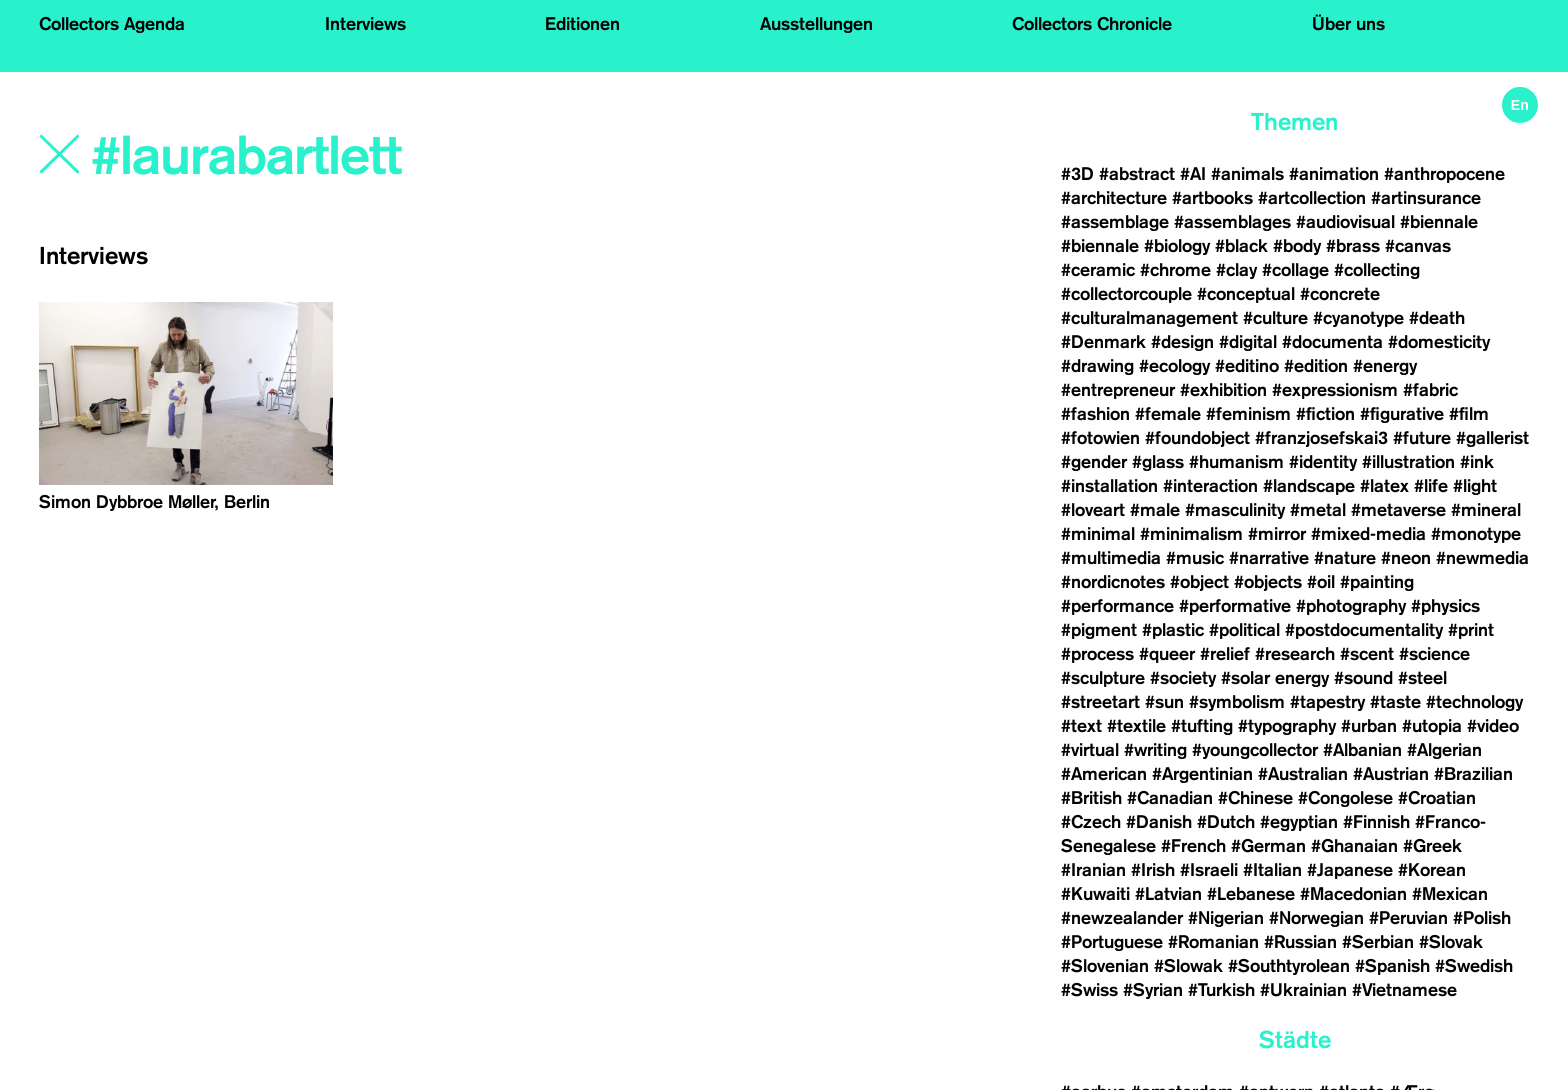 The width and height of the screenshot is (1568, 1090). What do you see at coordinates (1095, 414) in the screenshot?
I see `#fashion` at bounding box center [1095, 414].